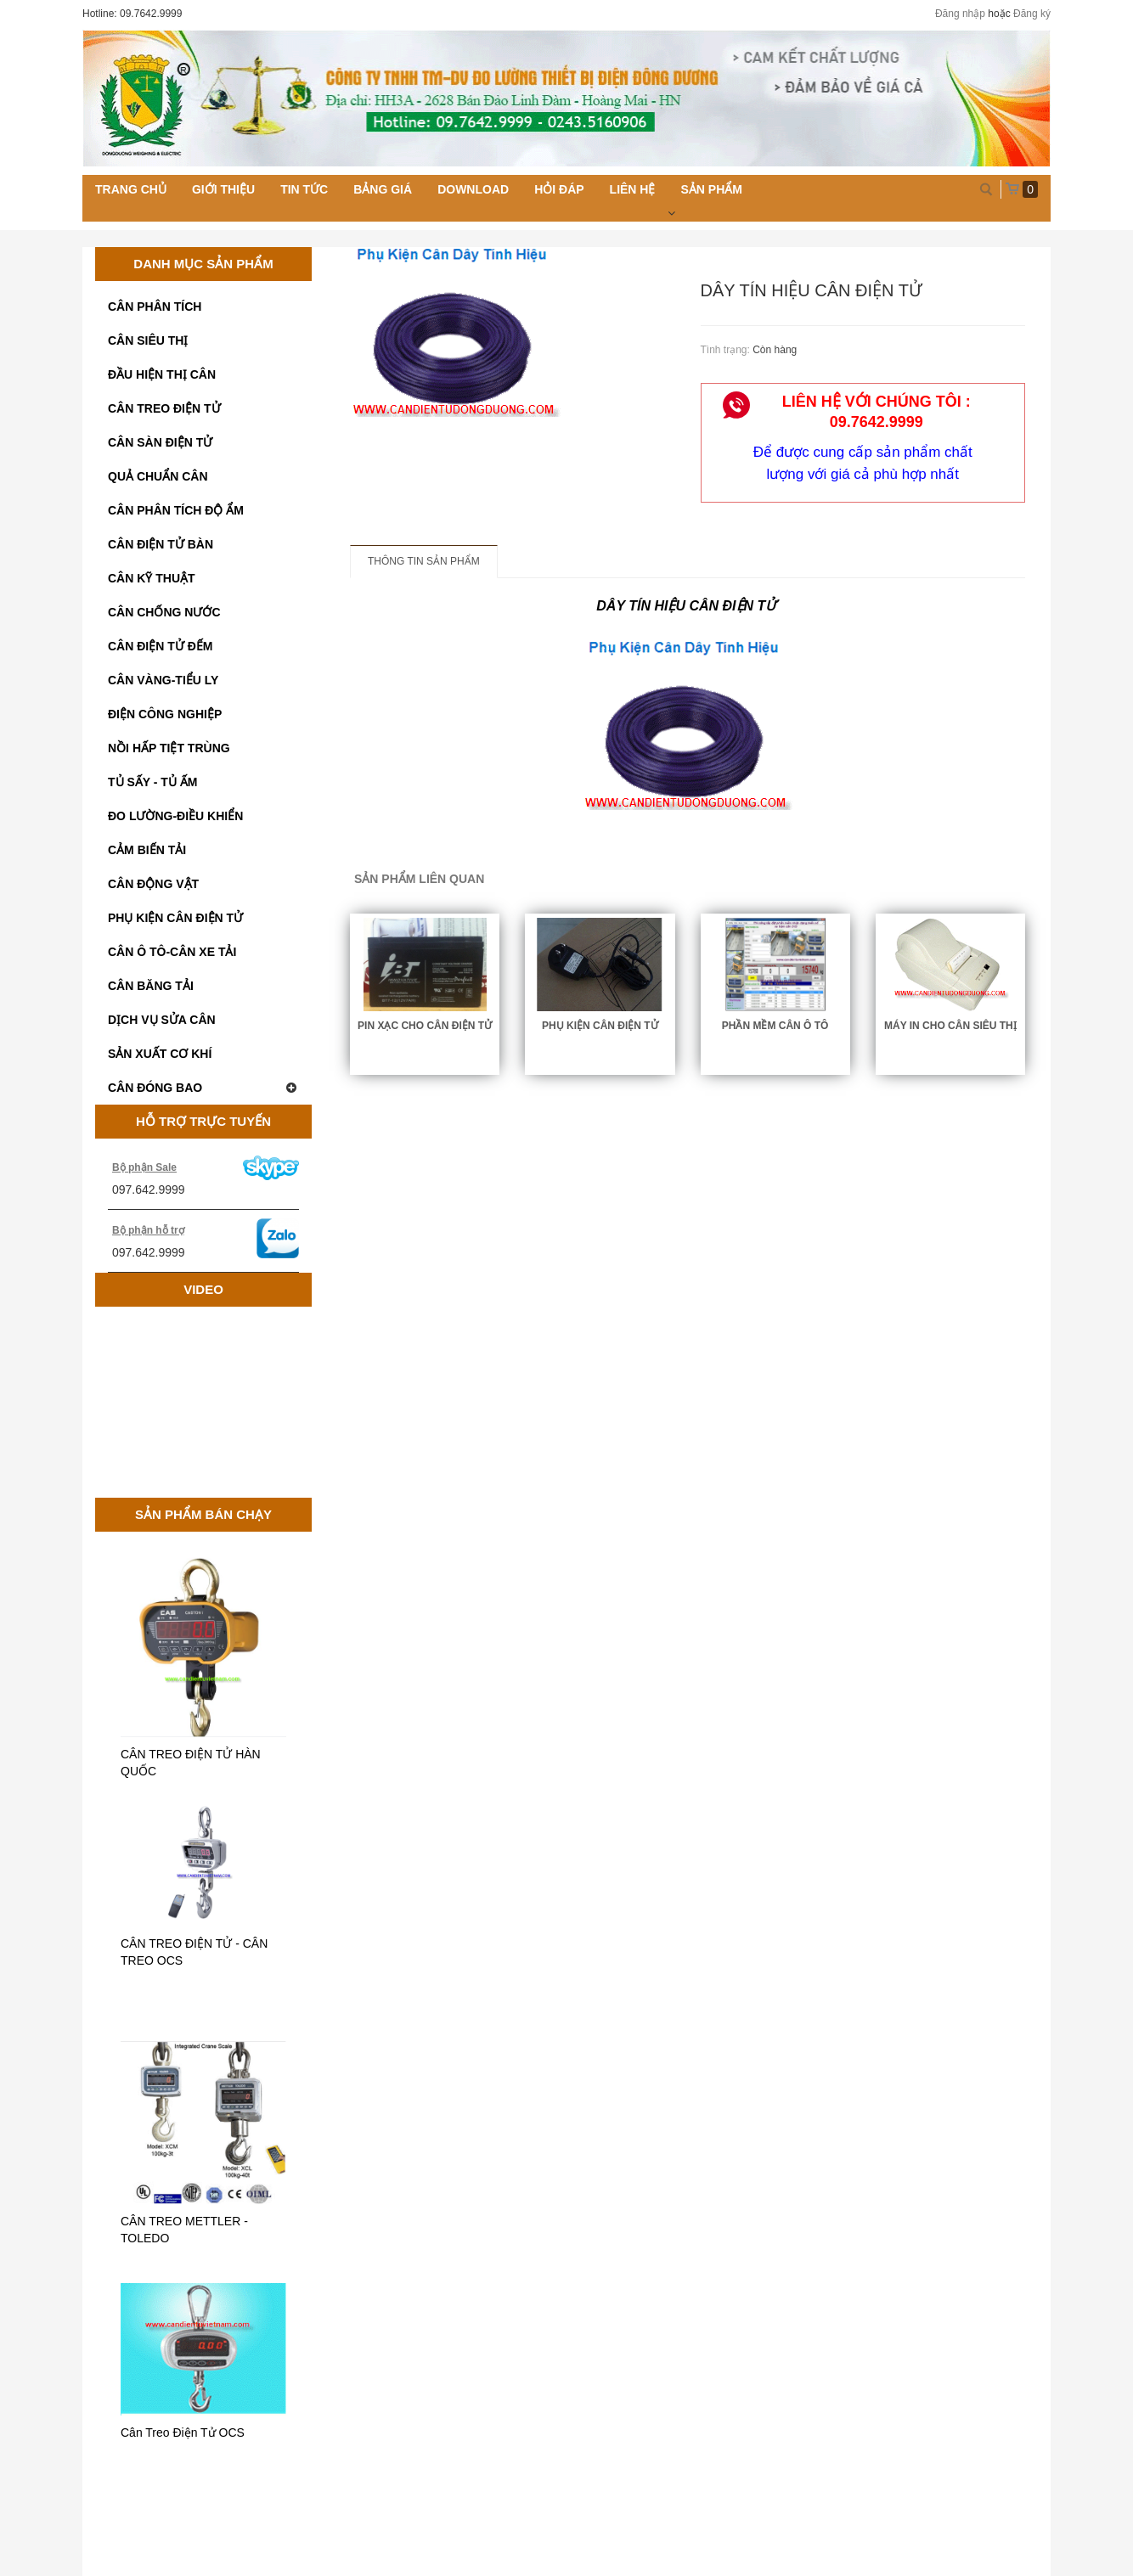 This screenshot has width=1133, height=2576. Describe the element at coordinates (191, 1762) in the screenshot. I see `CÂN TREO ĐIỆN TỬ HÀN QUỐC` at that location.